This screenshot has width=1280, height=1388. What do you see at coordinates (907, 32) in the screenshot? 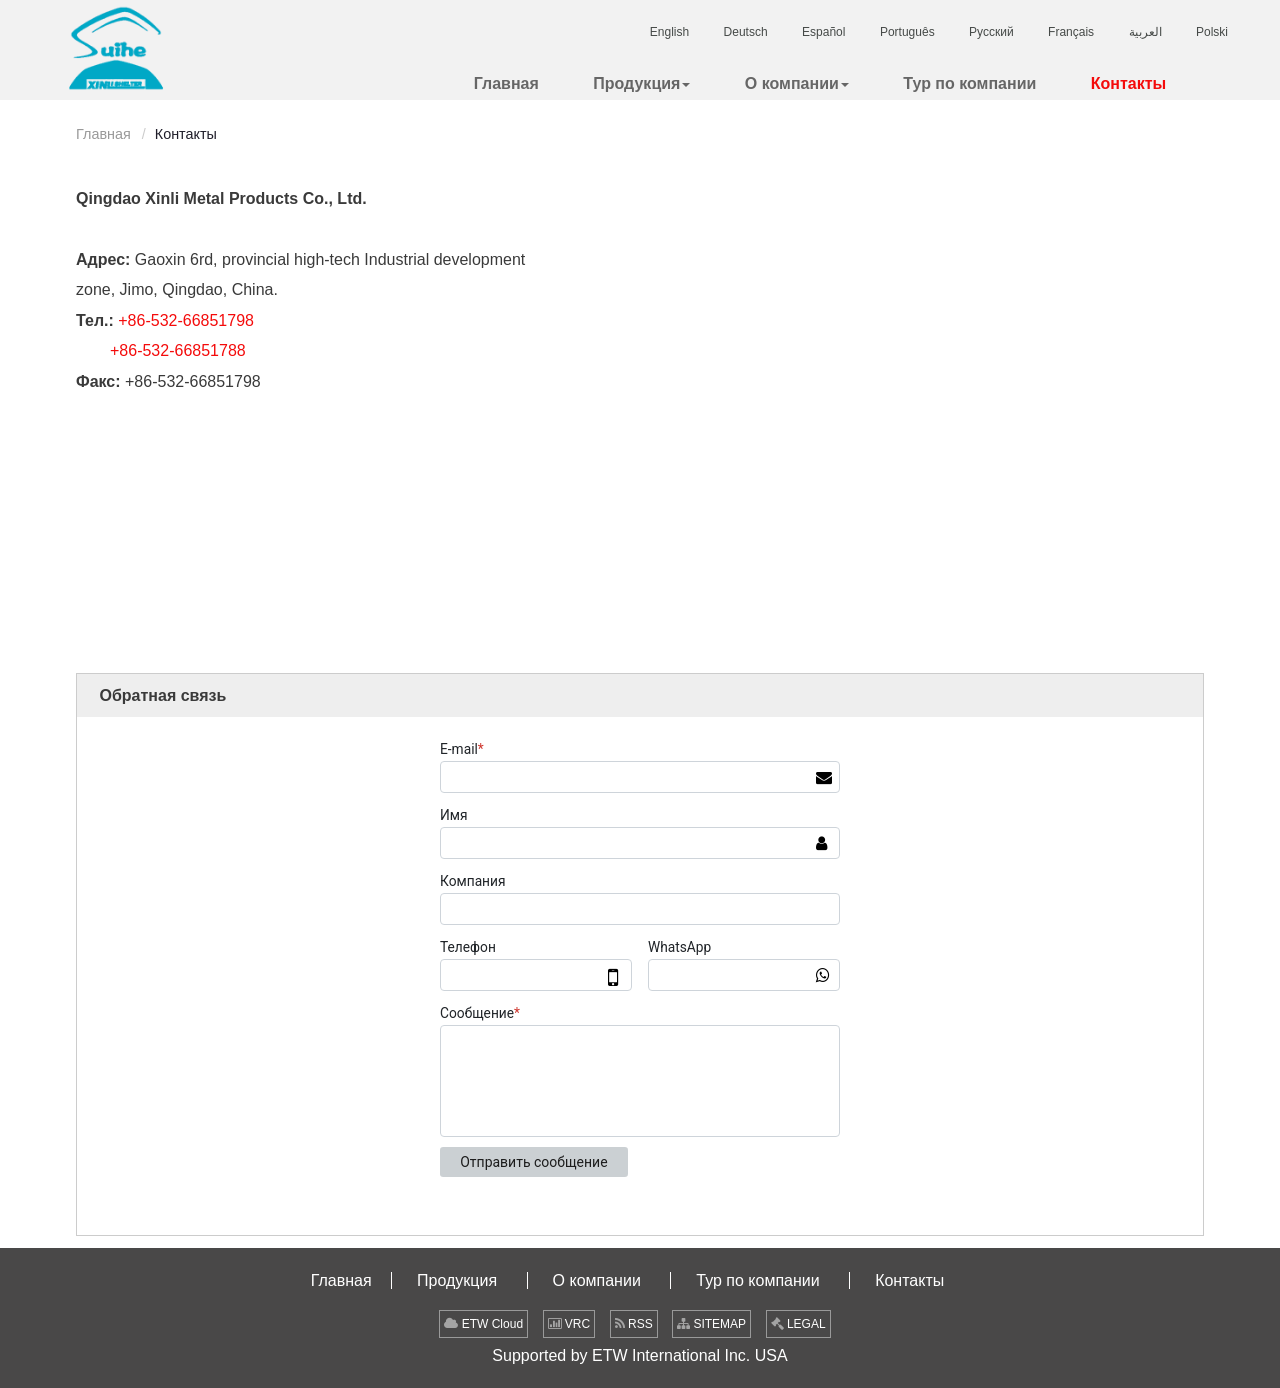
I see `Português` at bounding box center [907, 32].